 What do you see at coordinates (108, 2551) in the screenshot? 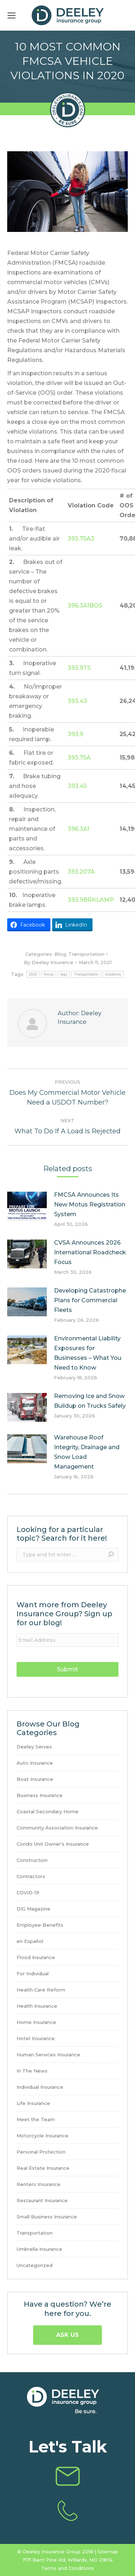
I see `Sitemap` at bounding box center [108, 2551].